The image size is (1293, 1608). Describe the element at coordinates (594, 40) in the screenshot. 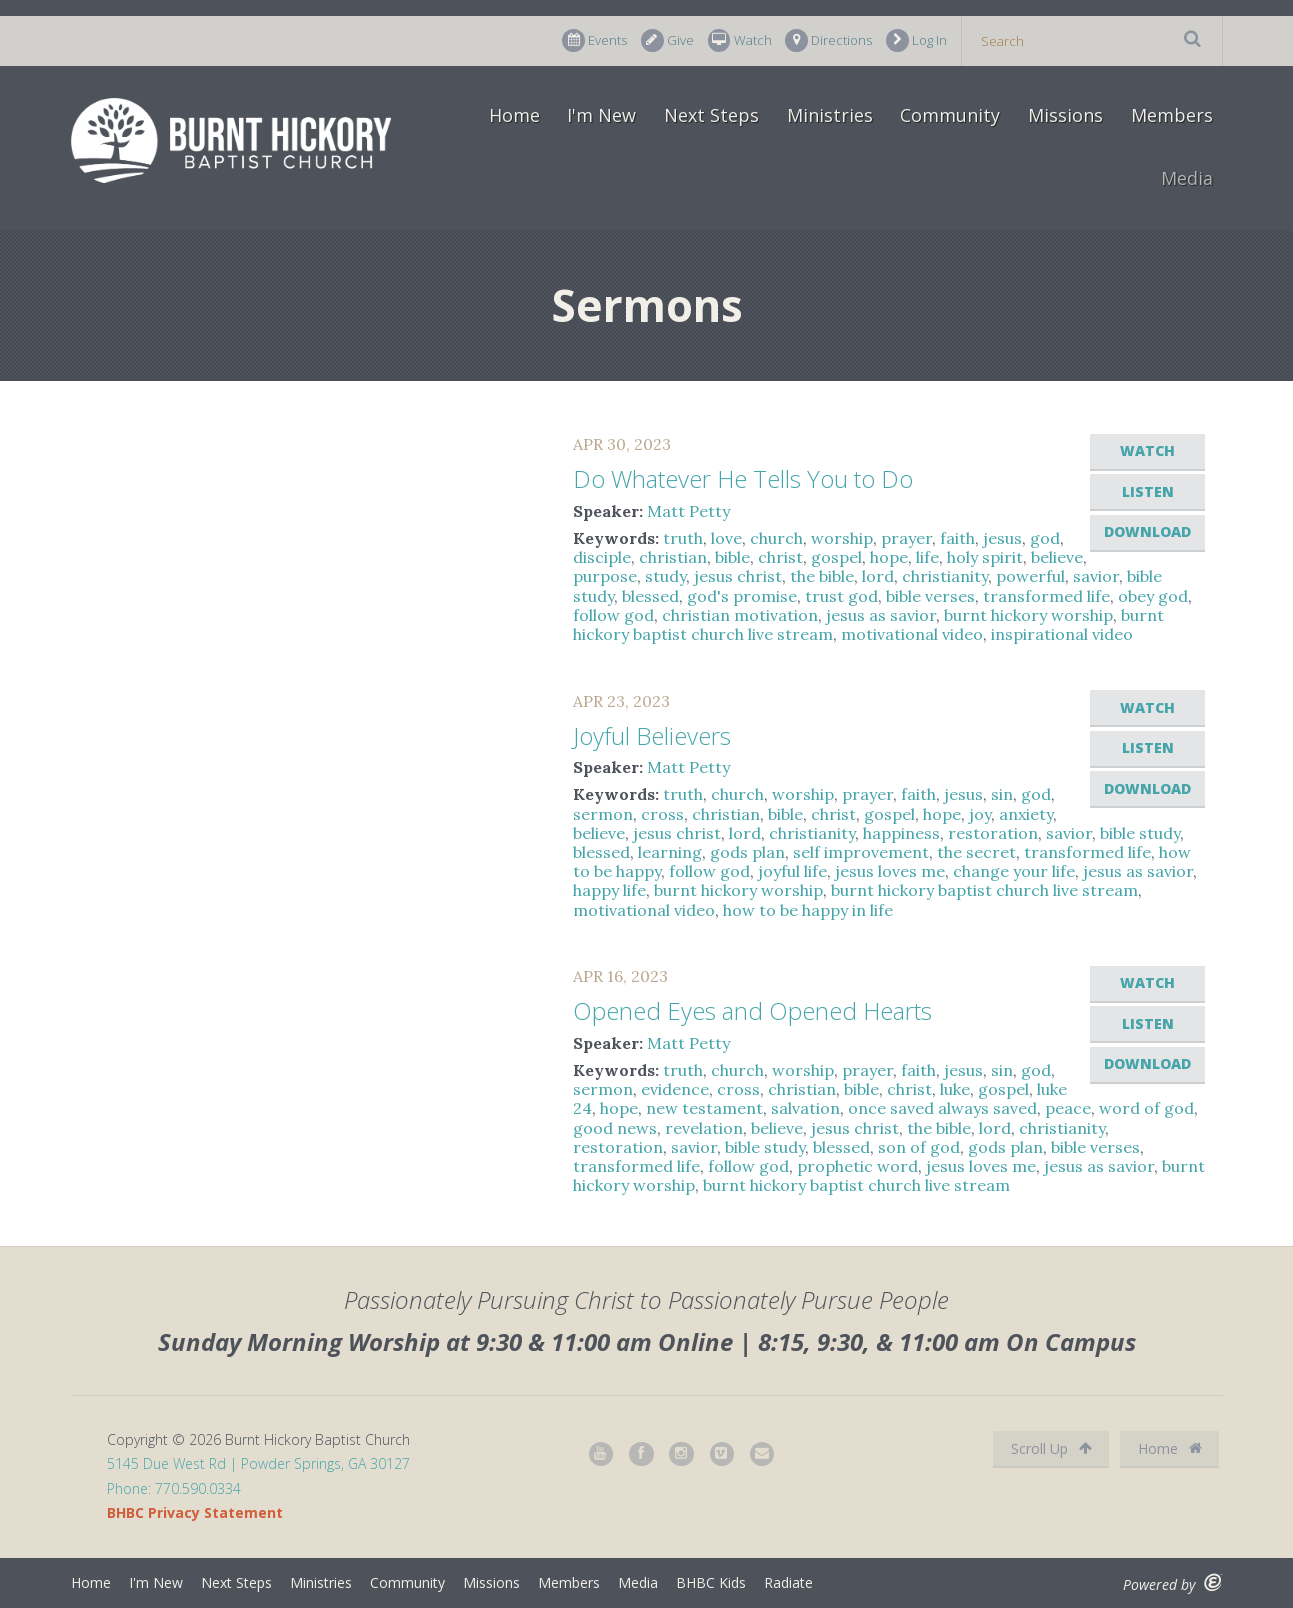

I see `Events` at that location.